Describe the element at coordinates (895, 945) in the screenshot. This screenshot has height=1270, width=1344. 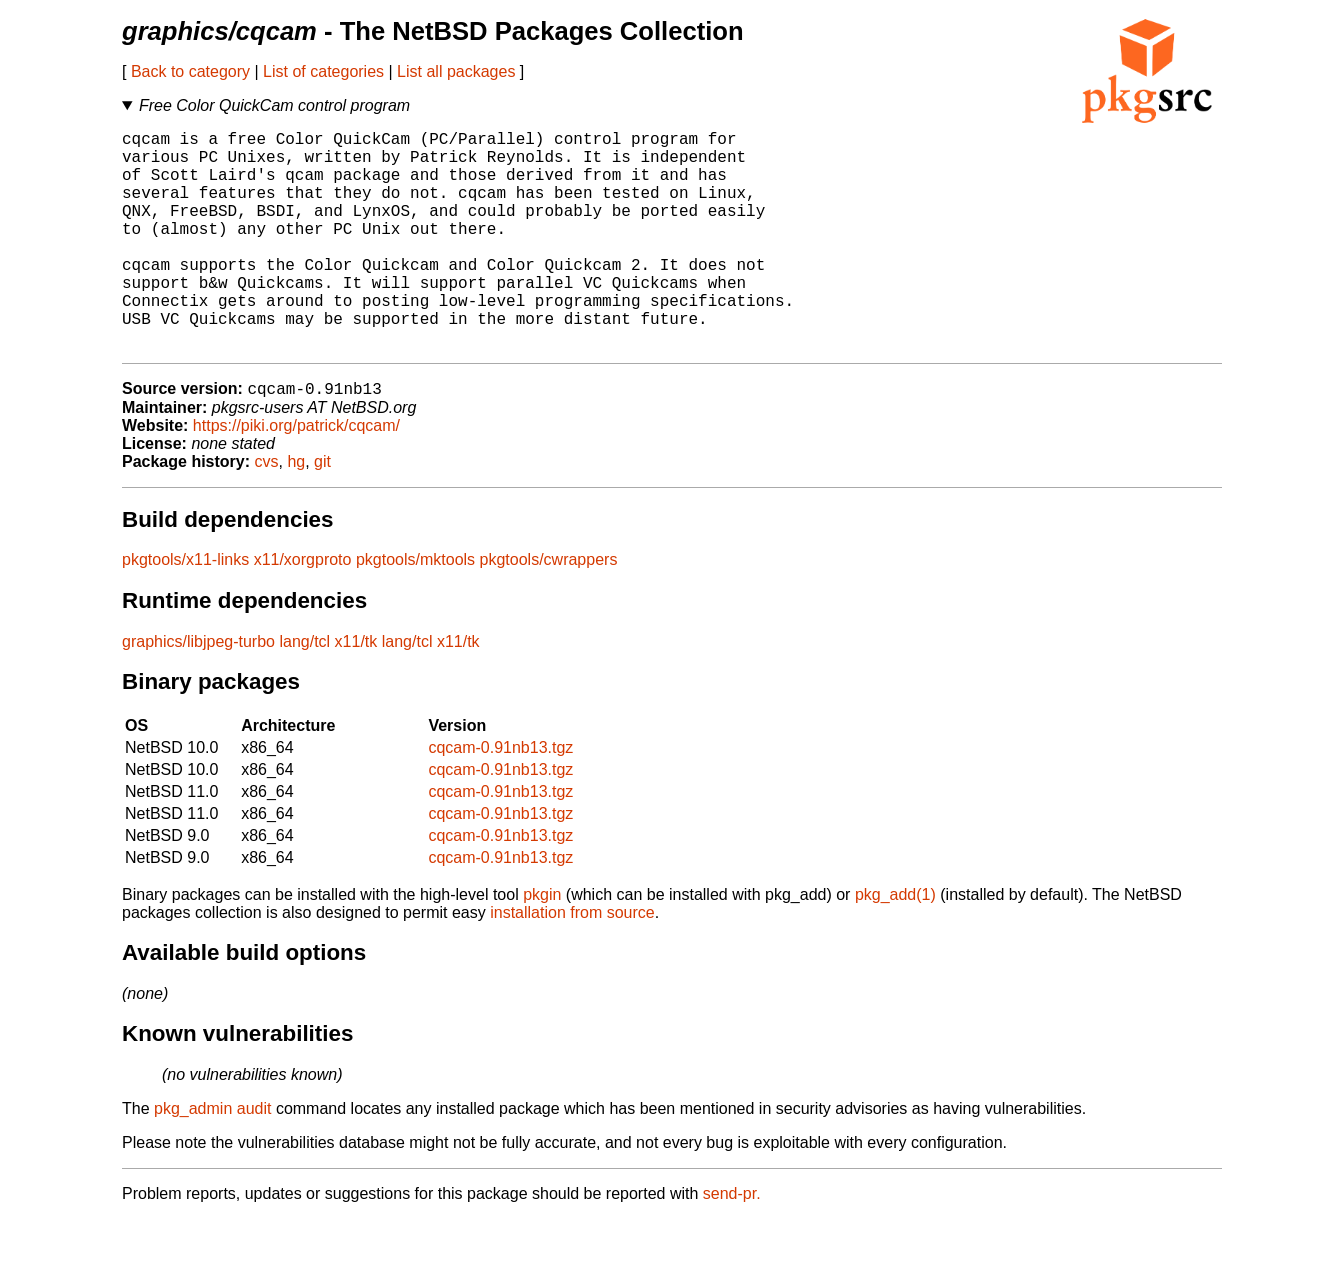
I see `pkg_add(1)` at that location.